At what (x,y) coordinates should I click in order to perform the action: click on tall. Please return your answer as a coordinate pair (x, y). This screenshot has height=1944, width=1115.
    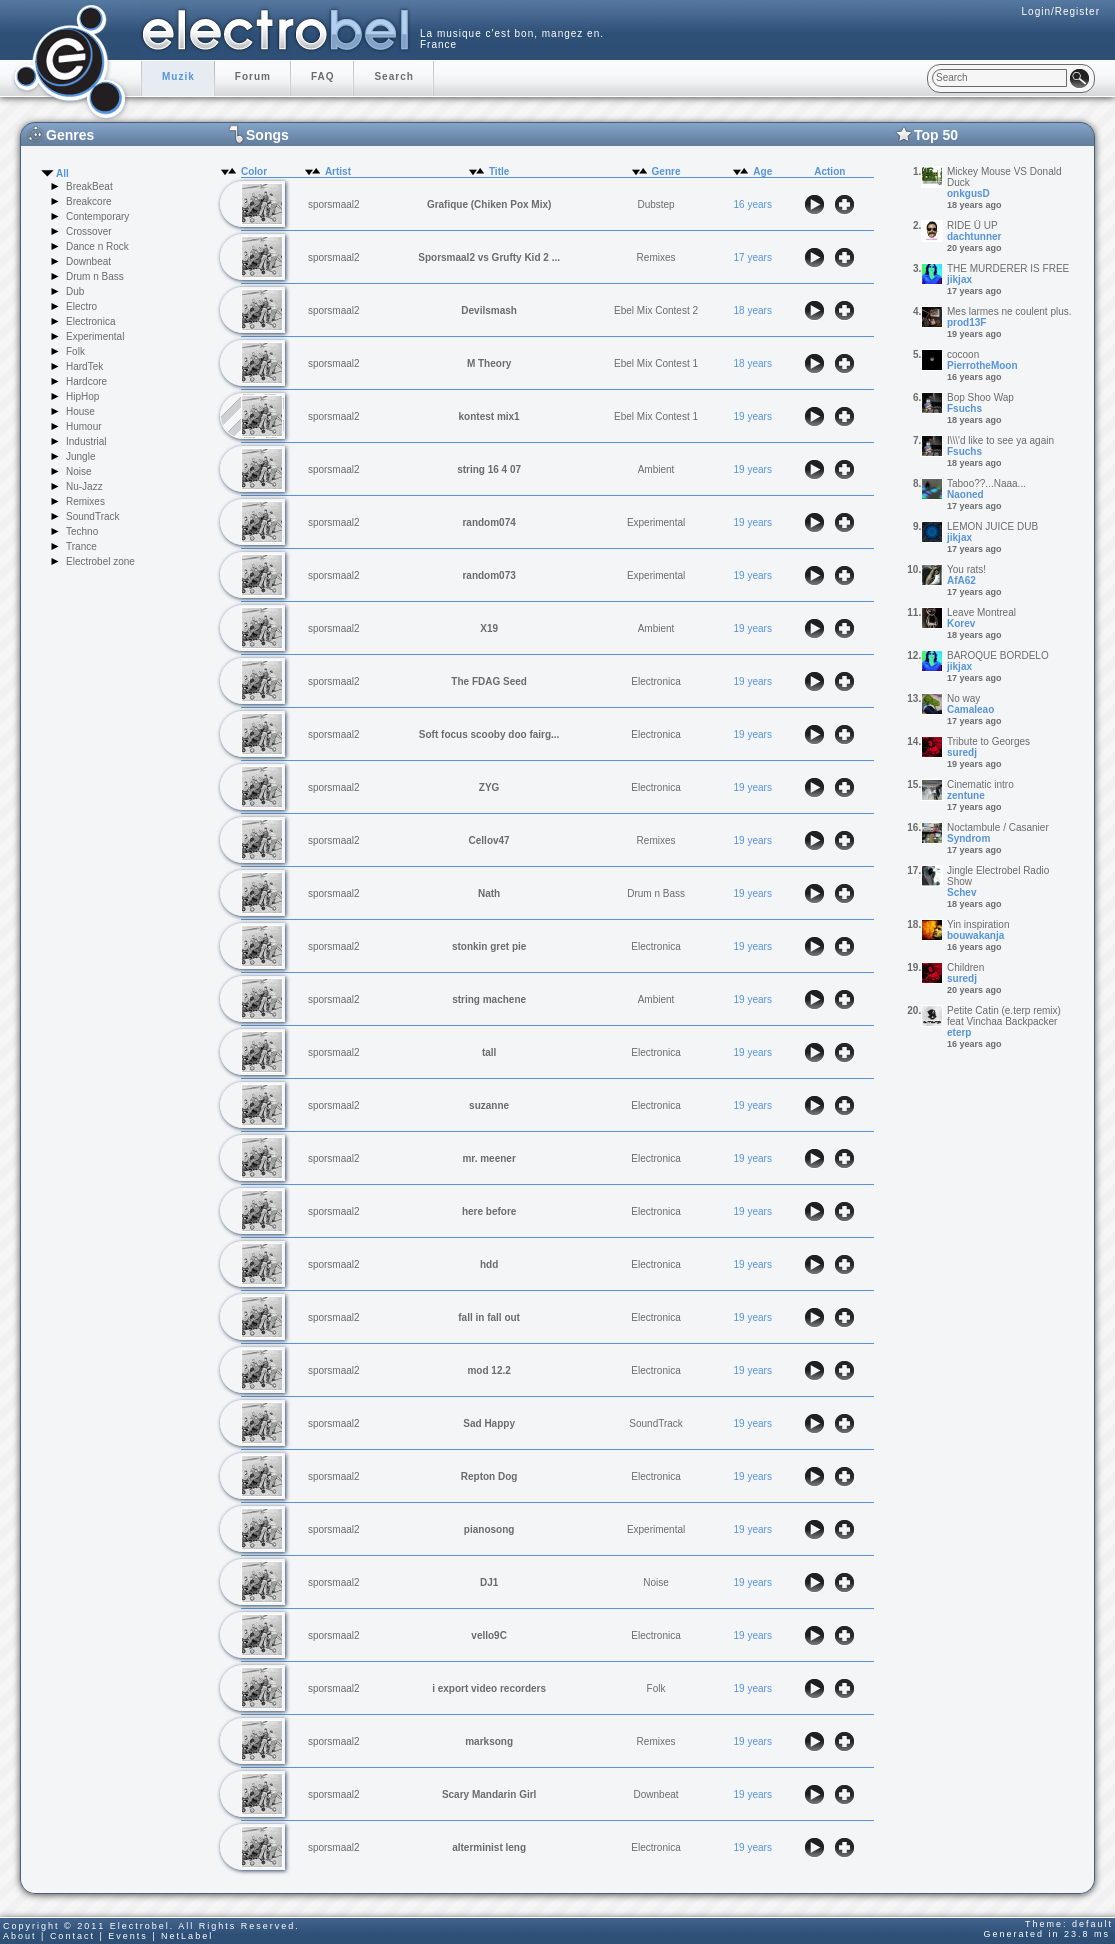
    Looking at the image, I should click on (489, 1052).